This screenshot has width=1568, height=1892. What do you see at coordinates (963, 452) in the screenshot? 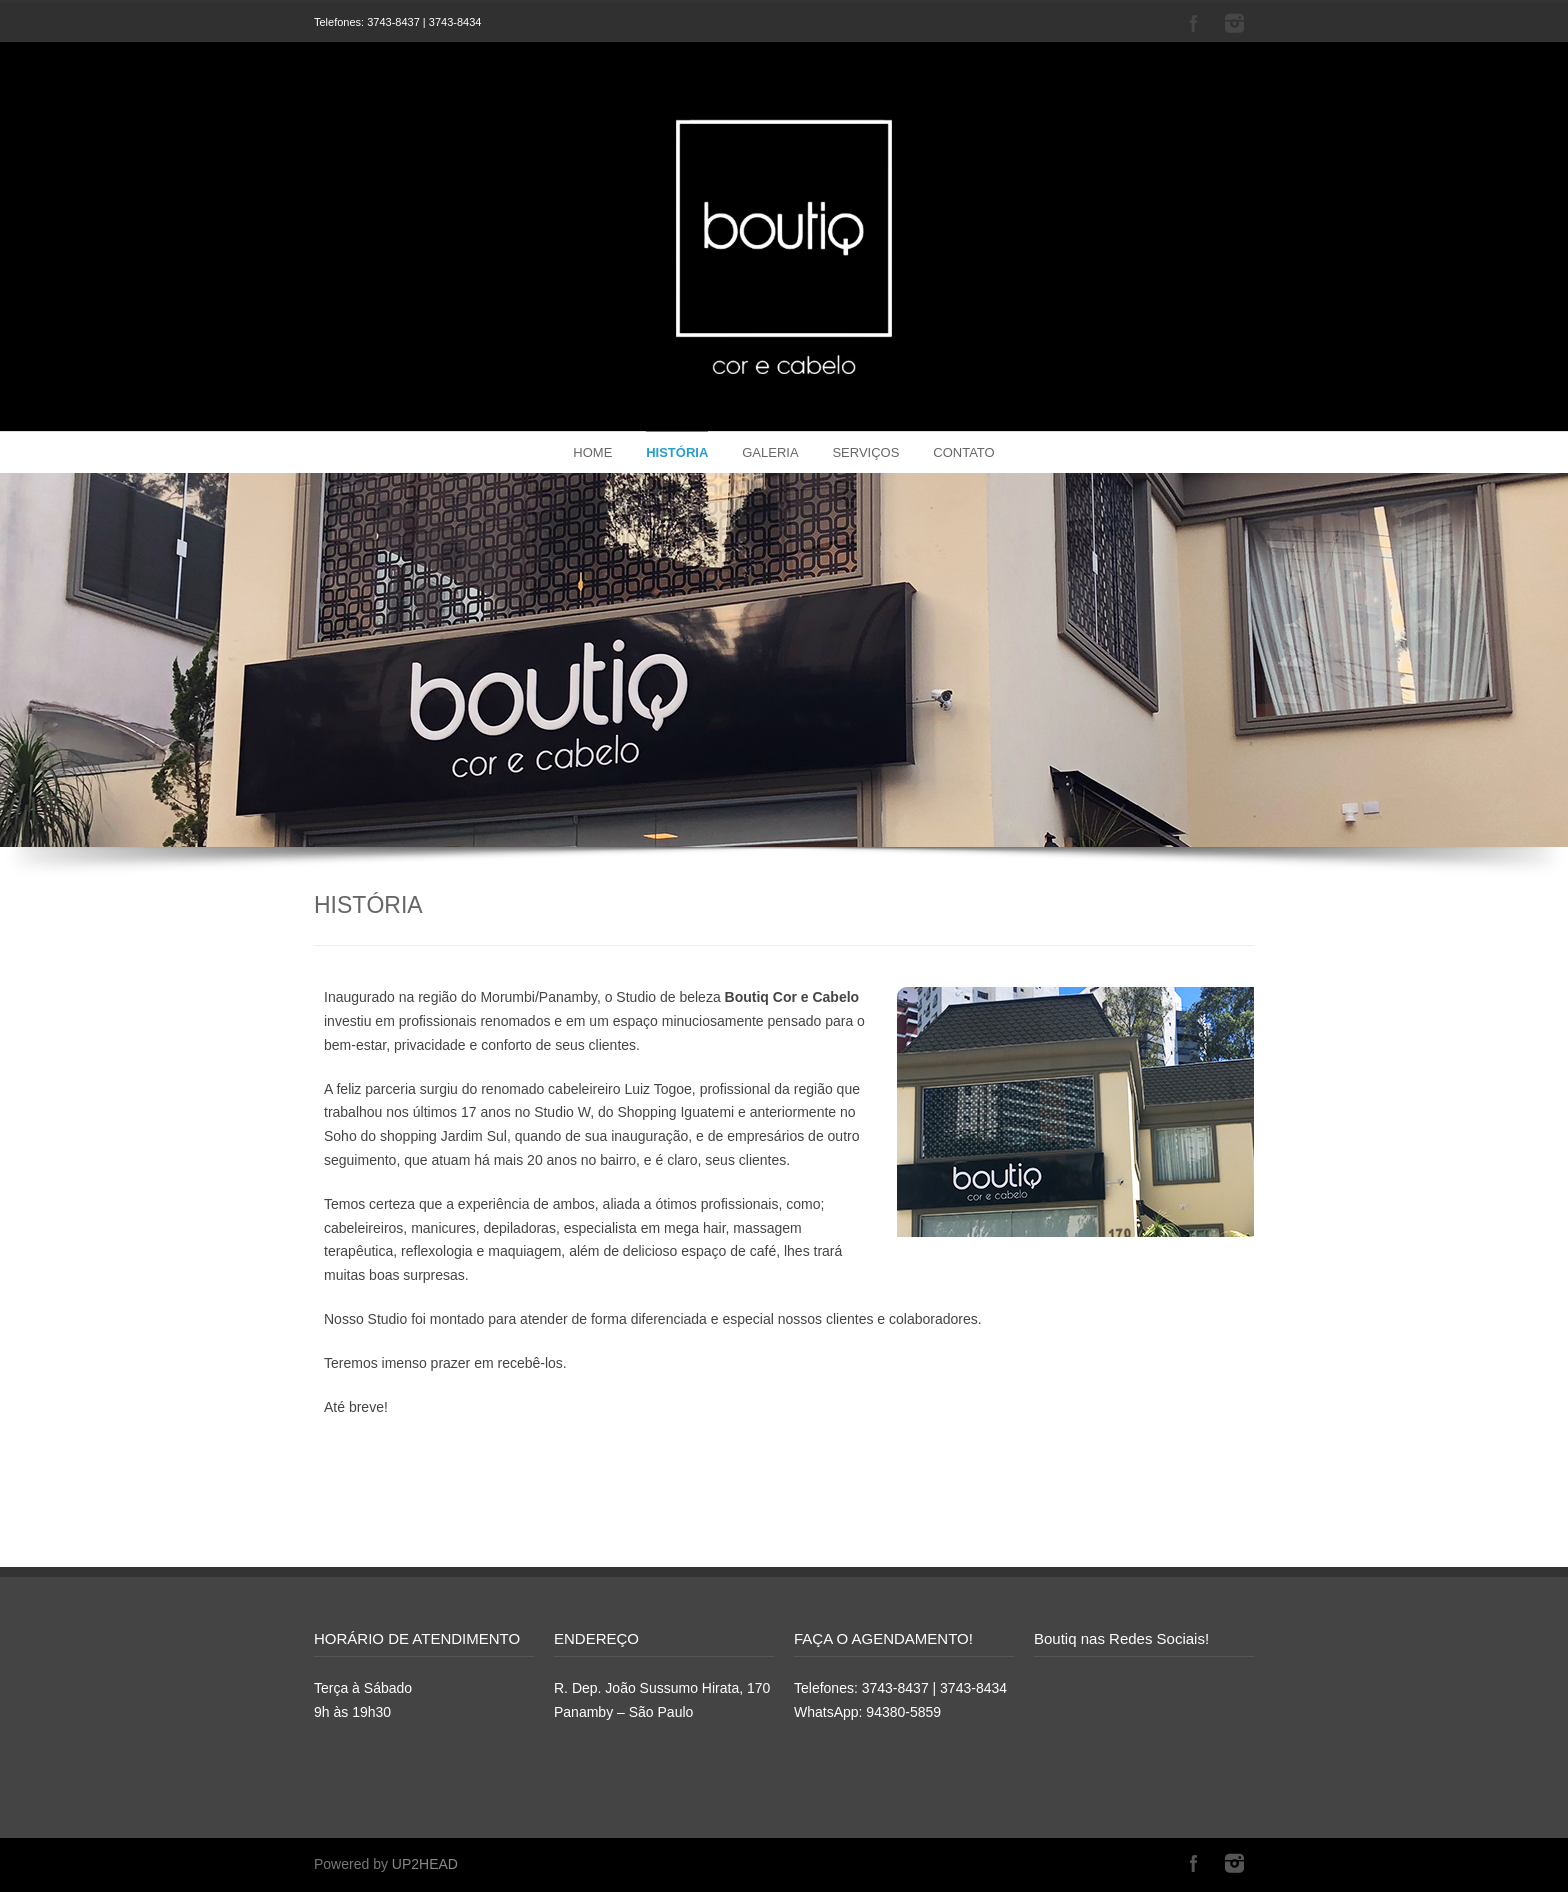
I see `CONTATO` at bounding box center [963, 452].